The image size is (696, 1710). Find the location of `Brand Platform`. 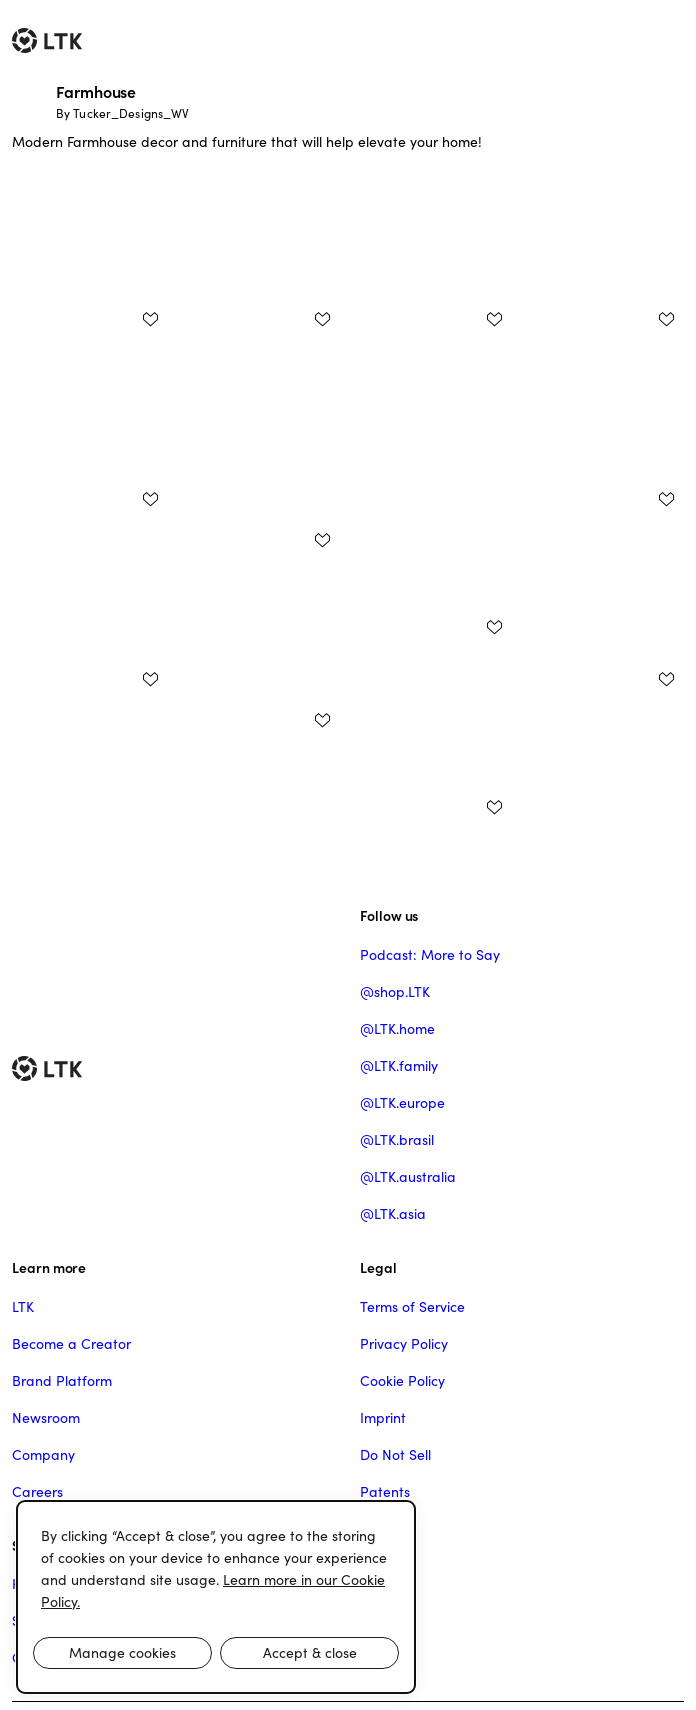

Brand Platform is located at coordinates (62, 1381).